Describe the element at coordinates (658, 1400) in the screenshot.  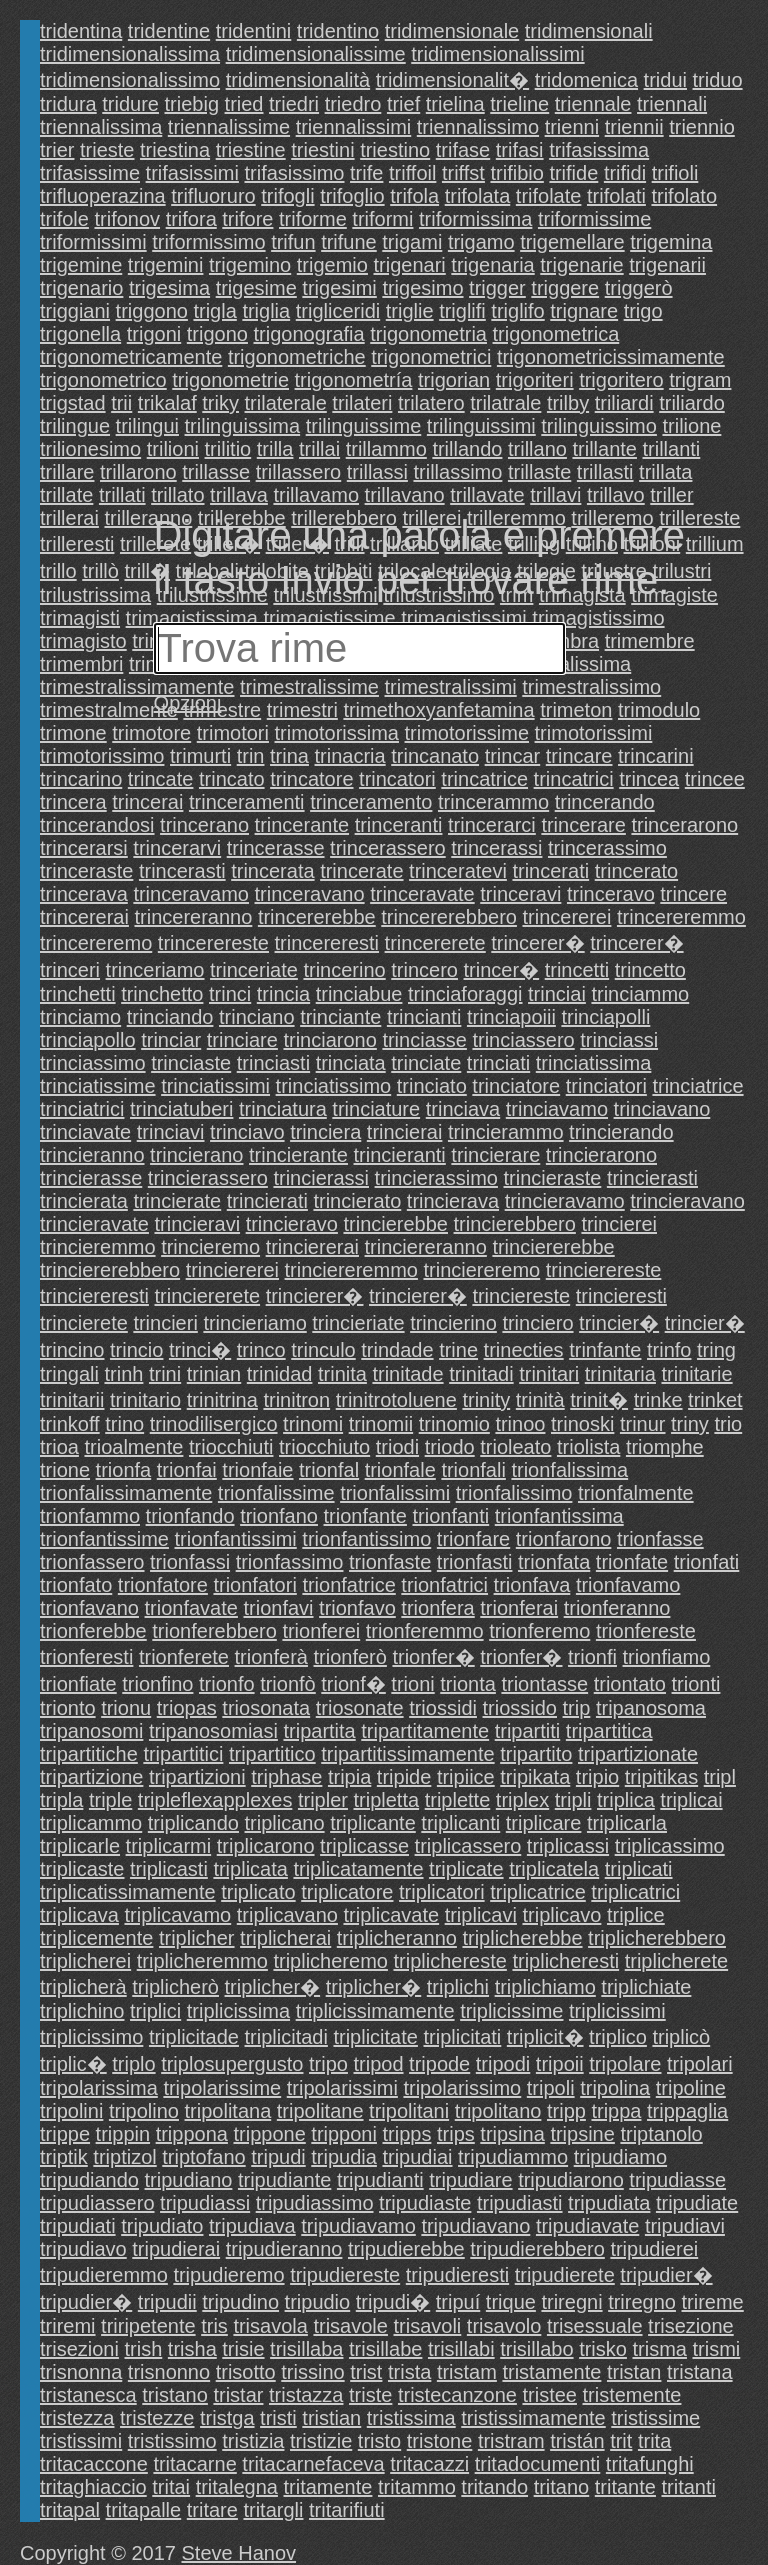
I see `trinke` at that location.